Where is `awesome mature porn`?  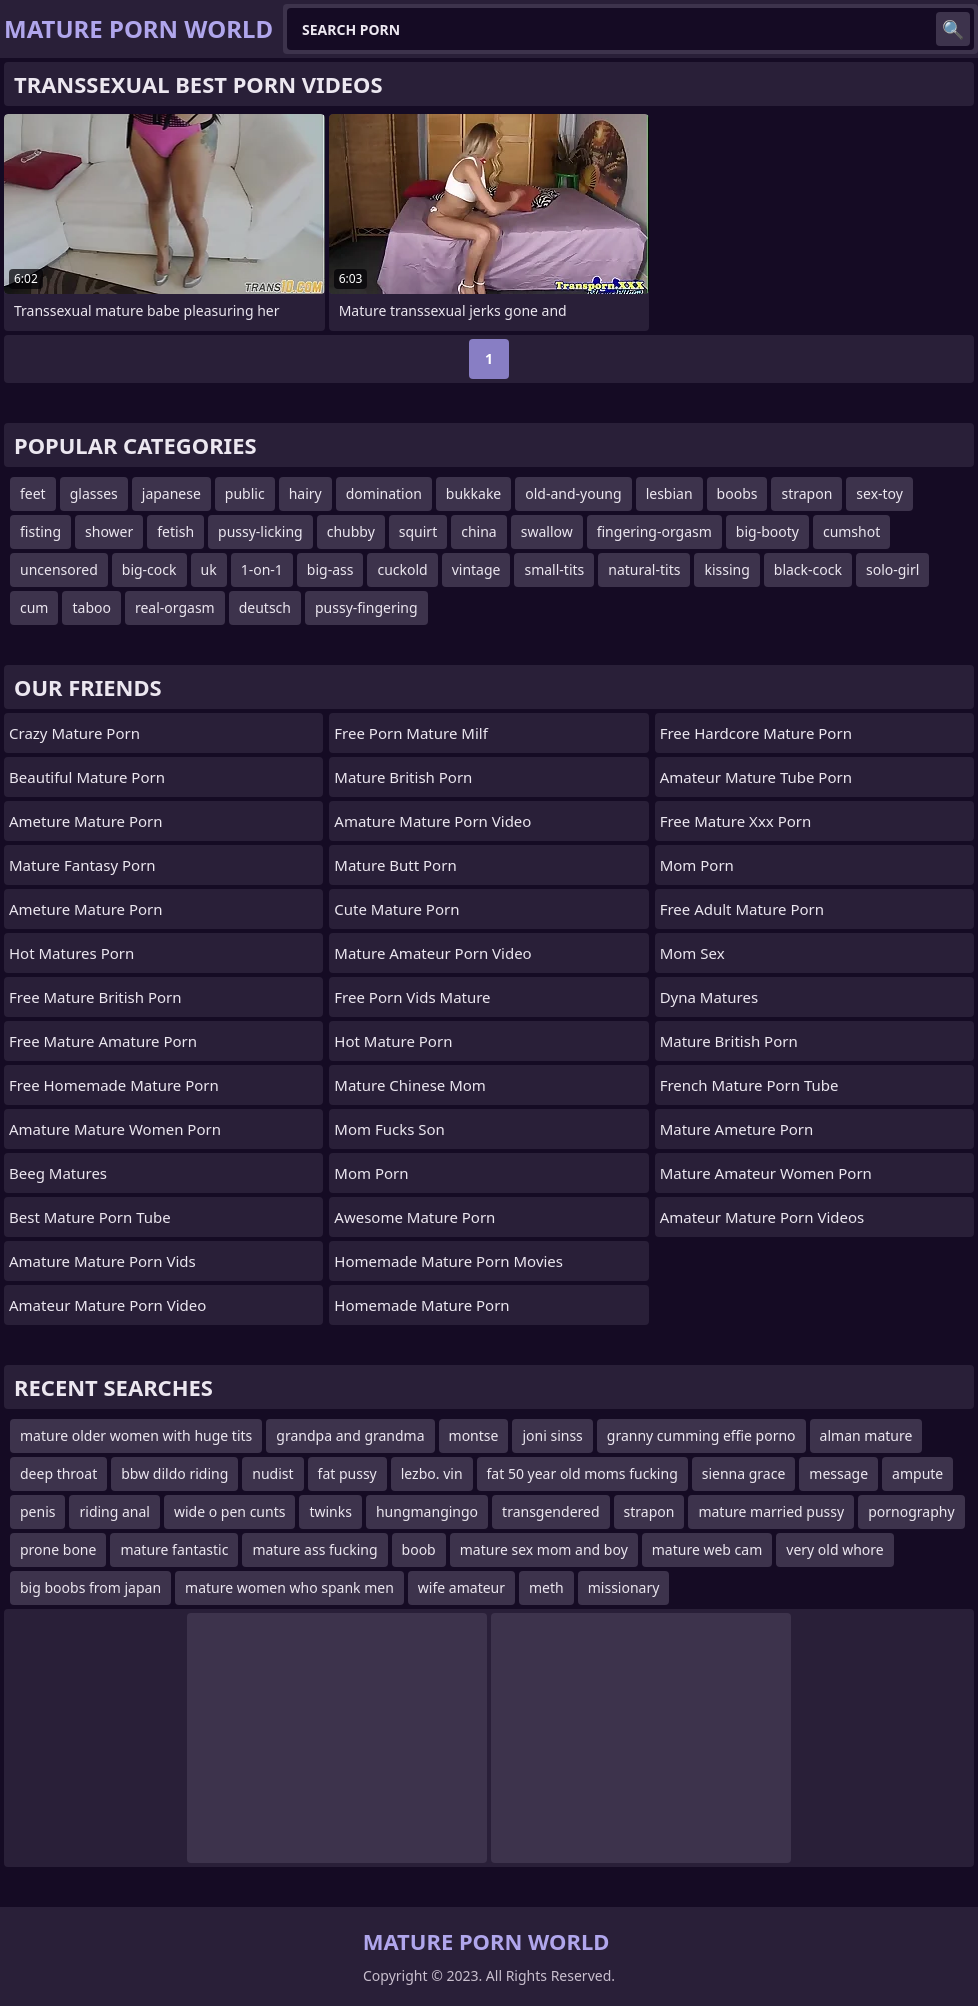 awesome mature porn is located at coordinates (414, 1217).